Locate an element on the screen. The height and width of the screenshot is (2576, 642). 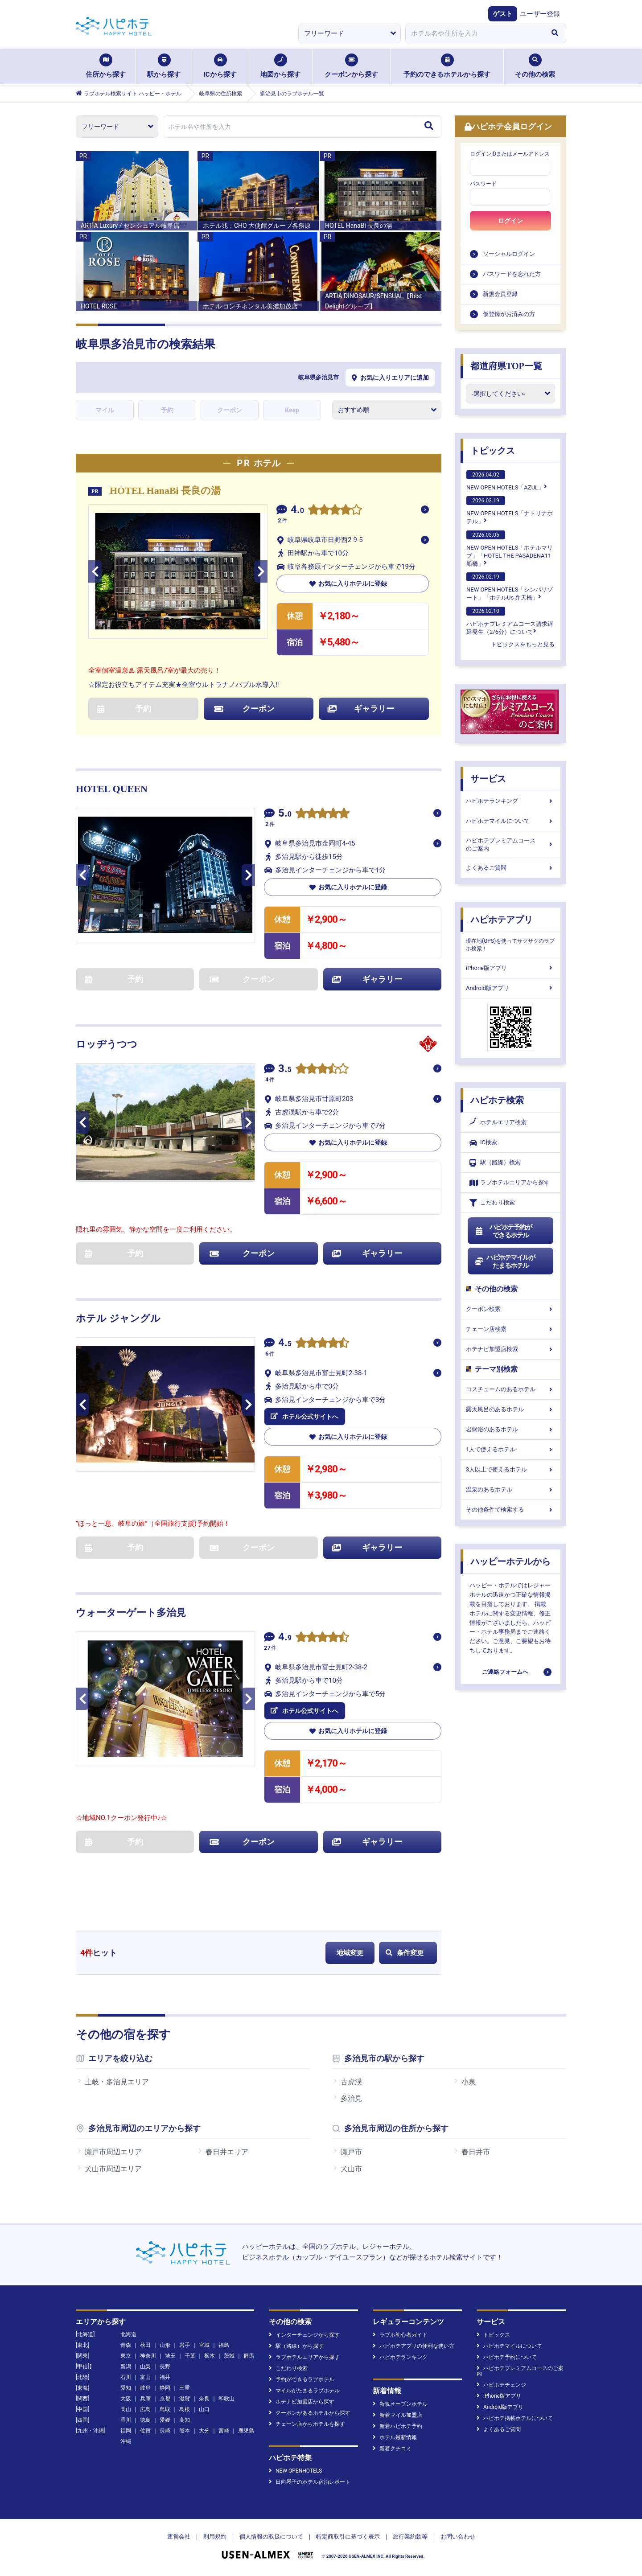
個人情報の取扱について is located at coordinates (271, 2536).